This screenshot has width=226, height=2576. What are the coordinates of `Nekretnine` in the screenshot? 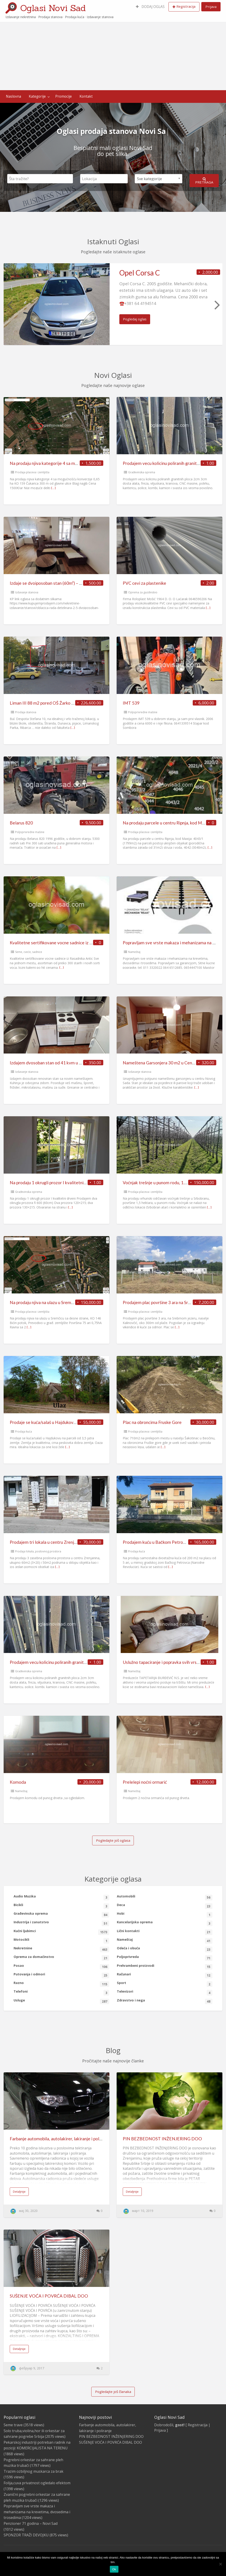 It's located at (61, 1949).